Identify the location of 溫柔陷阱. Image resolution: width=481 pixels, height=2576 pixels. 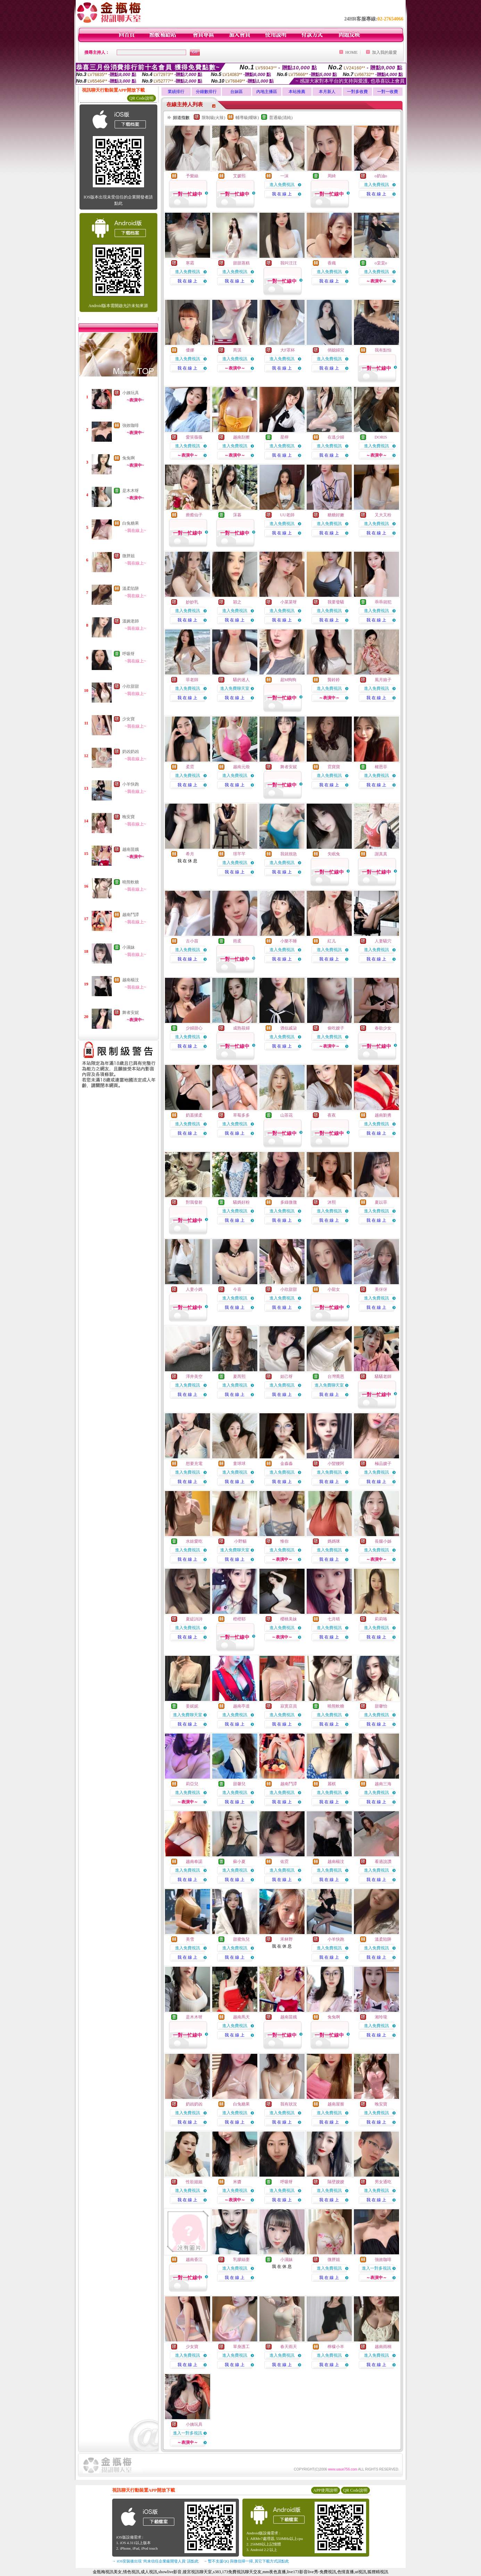
(130, 588).